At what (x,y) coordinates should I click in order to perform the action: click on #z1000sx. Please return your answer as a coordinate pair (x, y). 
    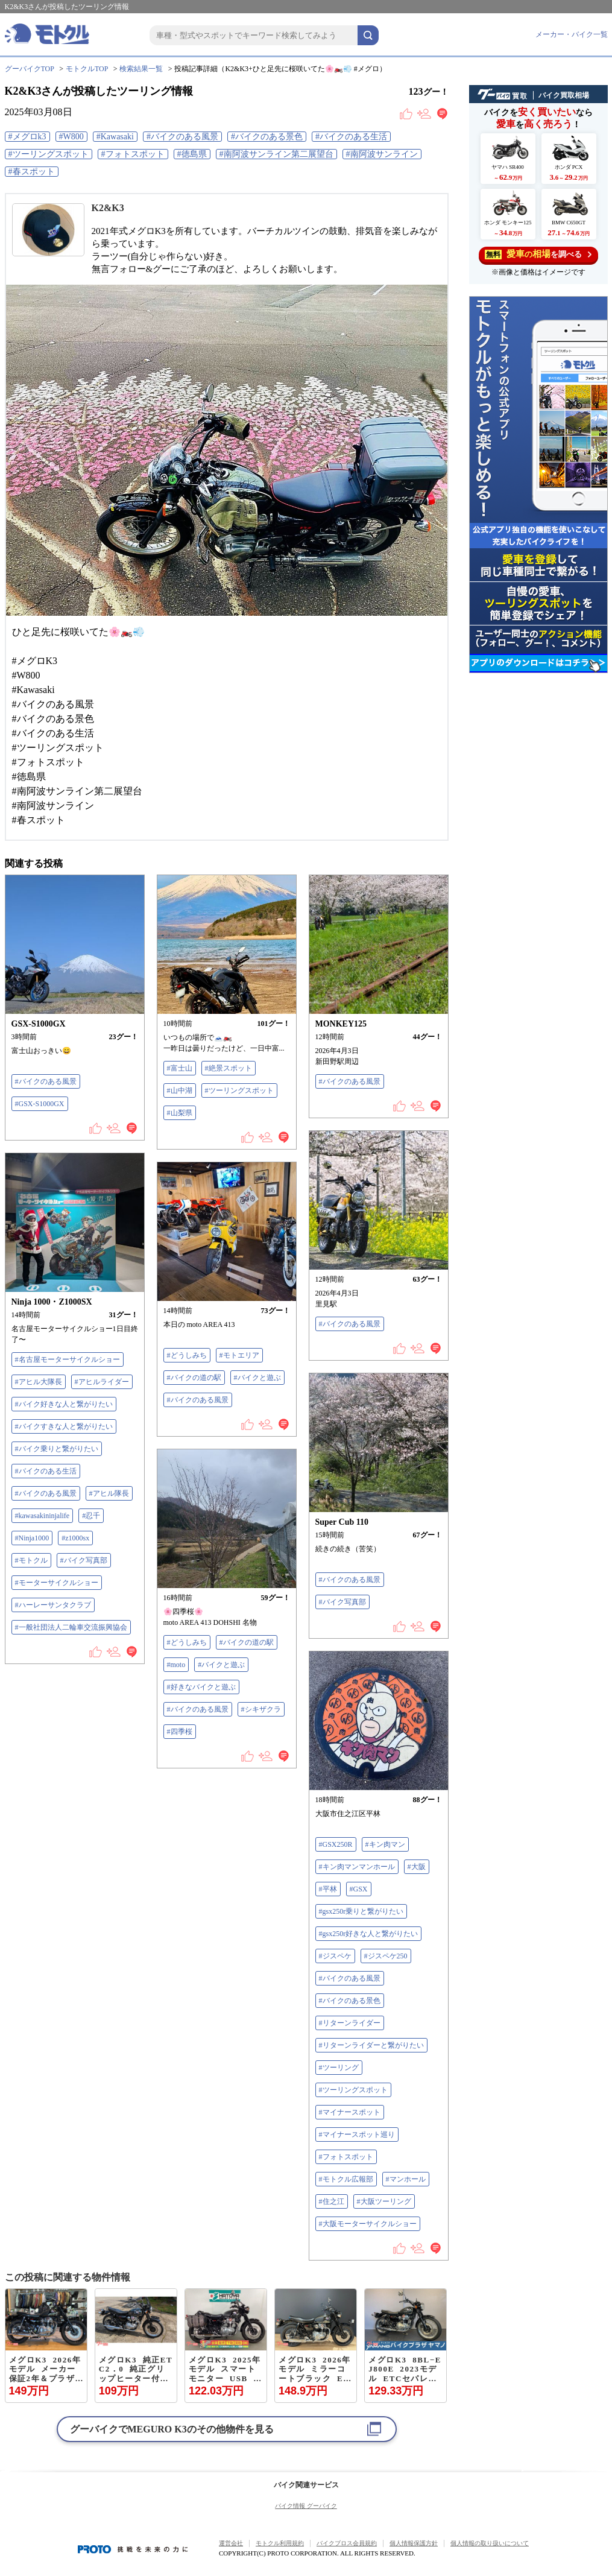
    Looking at the image, I should click on (75, 1538).